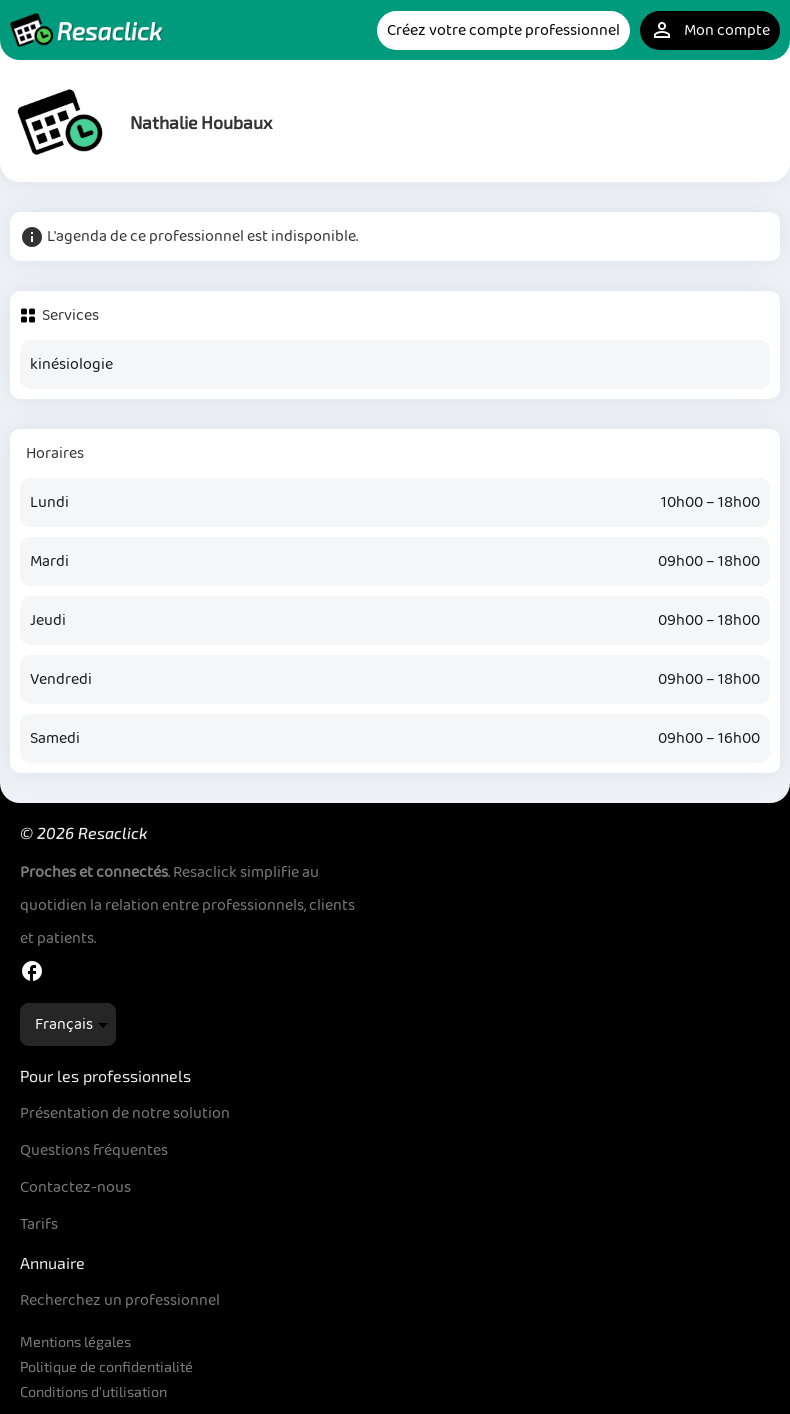 The height and width of the screenshot is (1414, 790). I want to click on Conditions d'utilisation, so click(93, 1391).